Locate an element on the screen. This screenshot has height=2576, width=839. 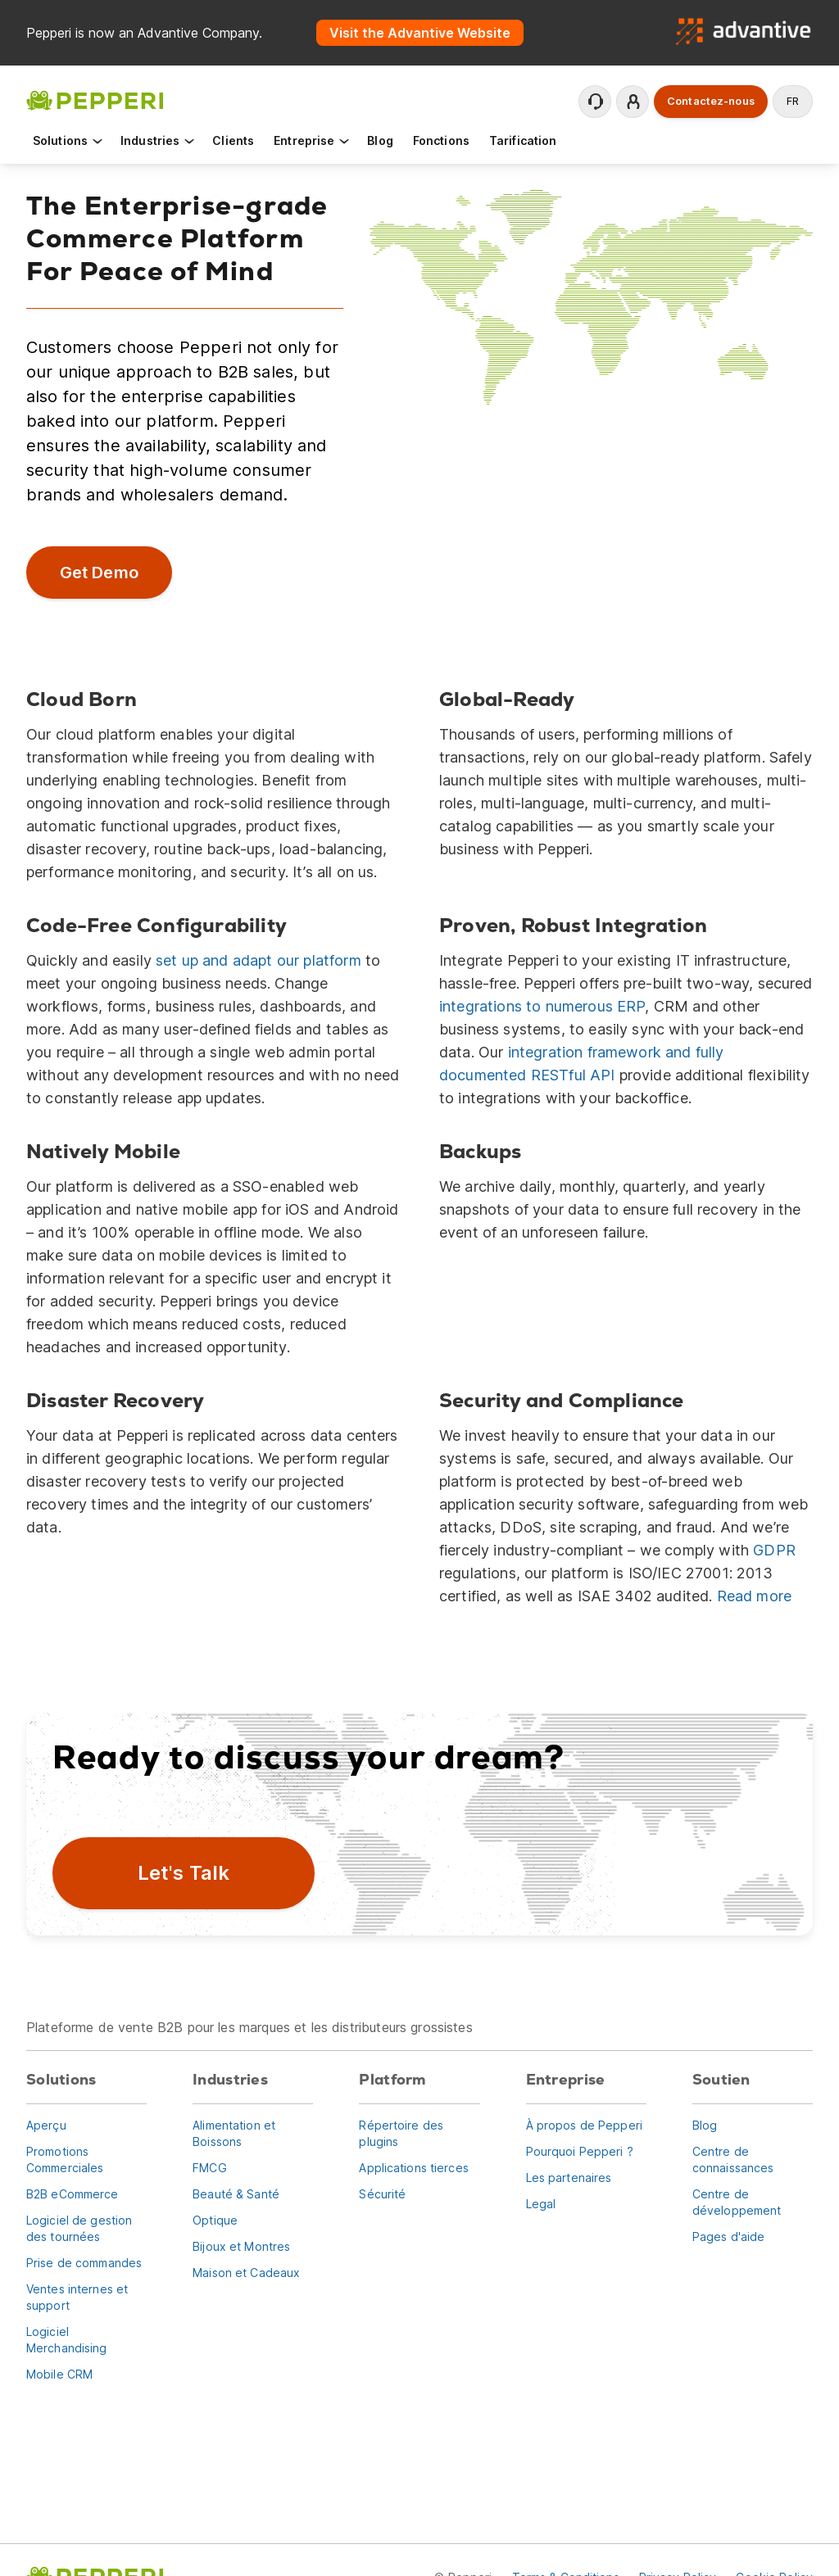
Alimentation et Boissons is located at coordinates (234, 2133).